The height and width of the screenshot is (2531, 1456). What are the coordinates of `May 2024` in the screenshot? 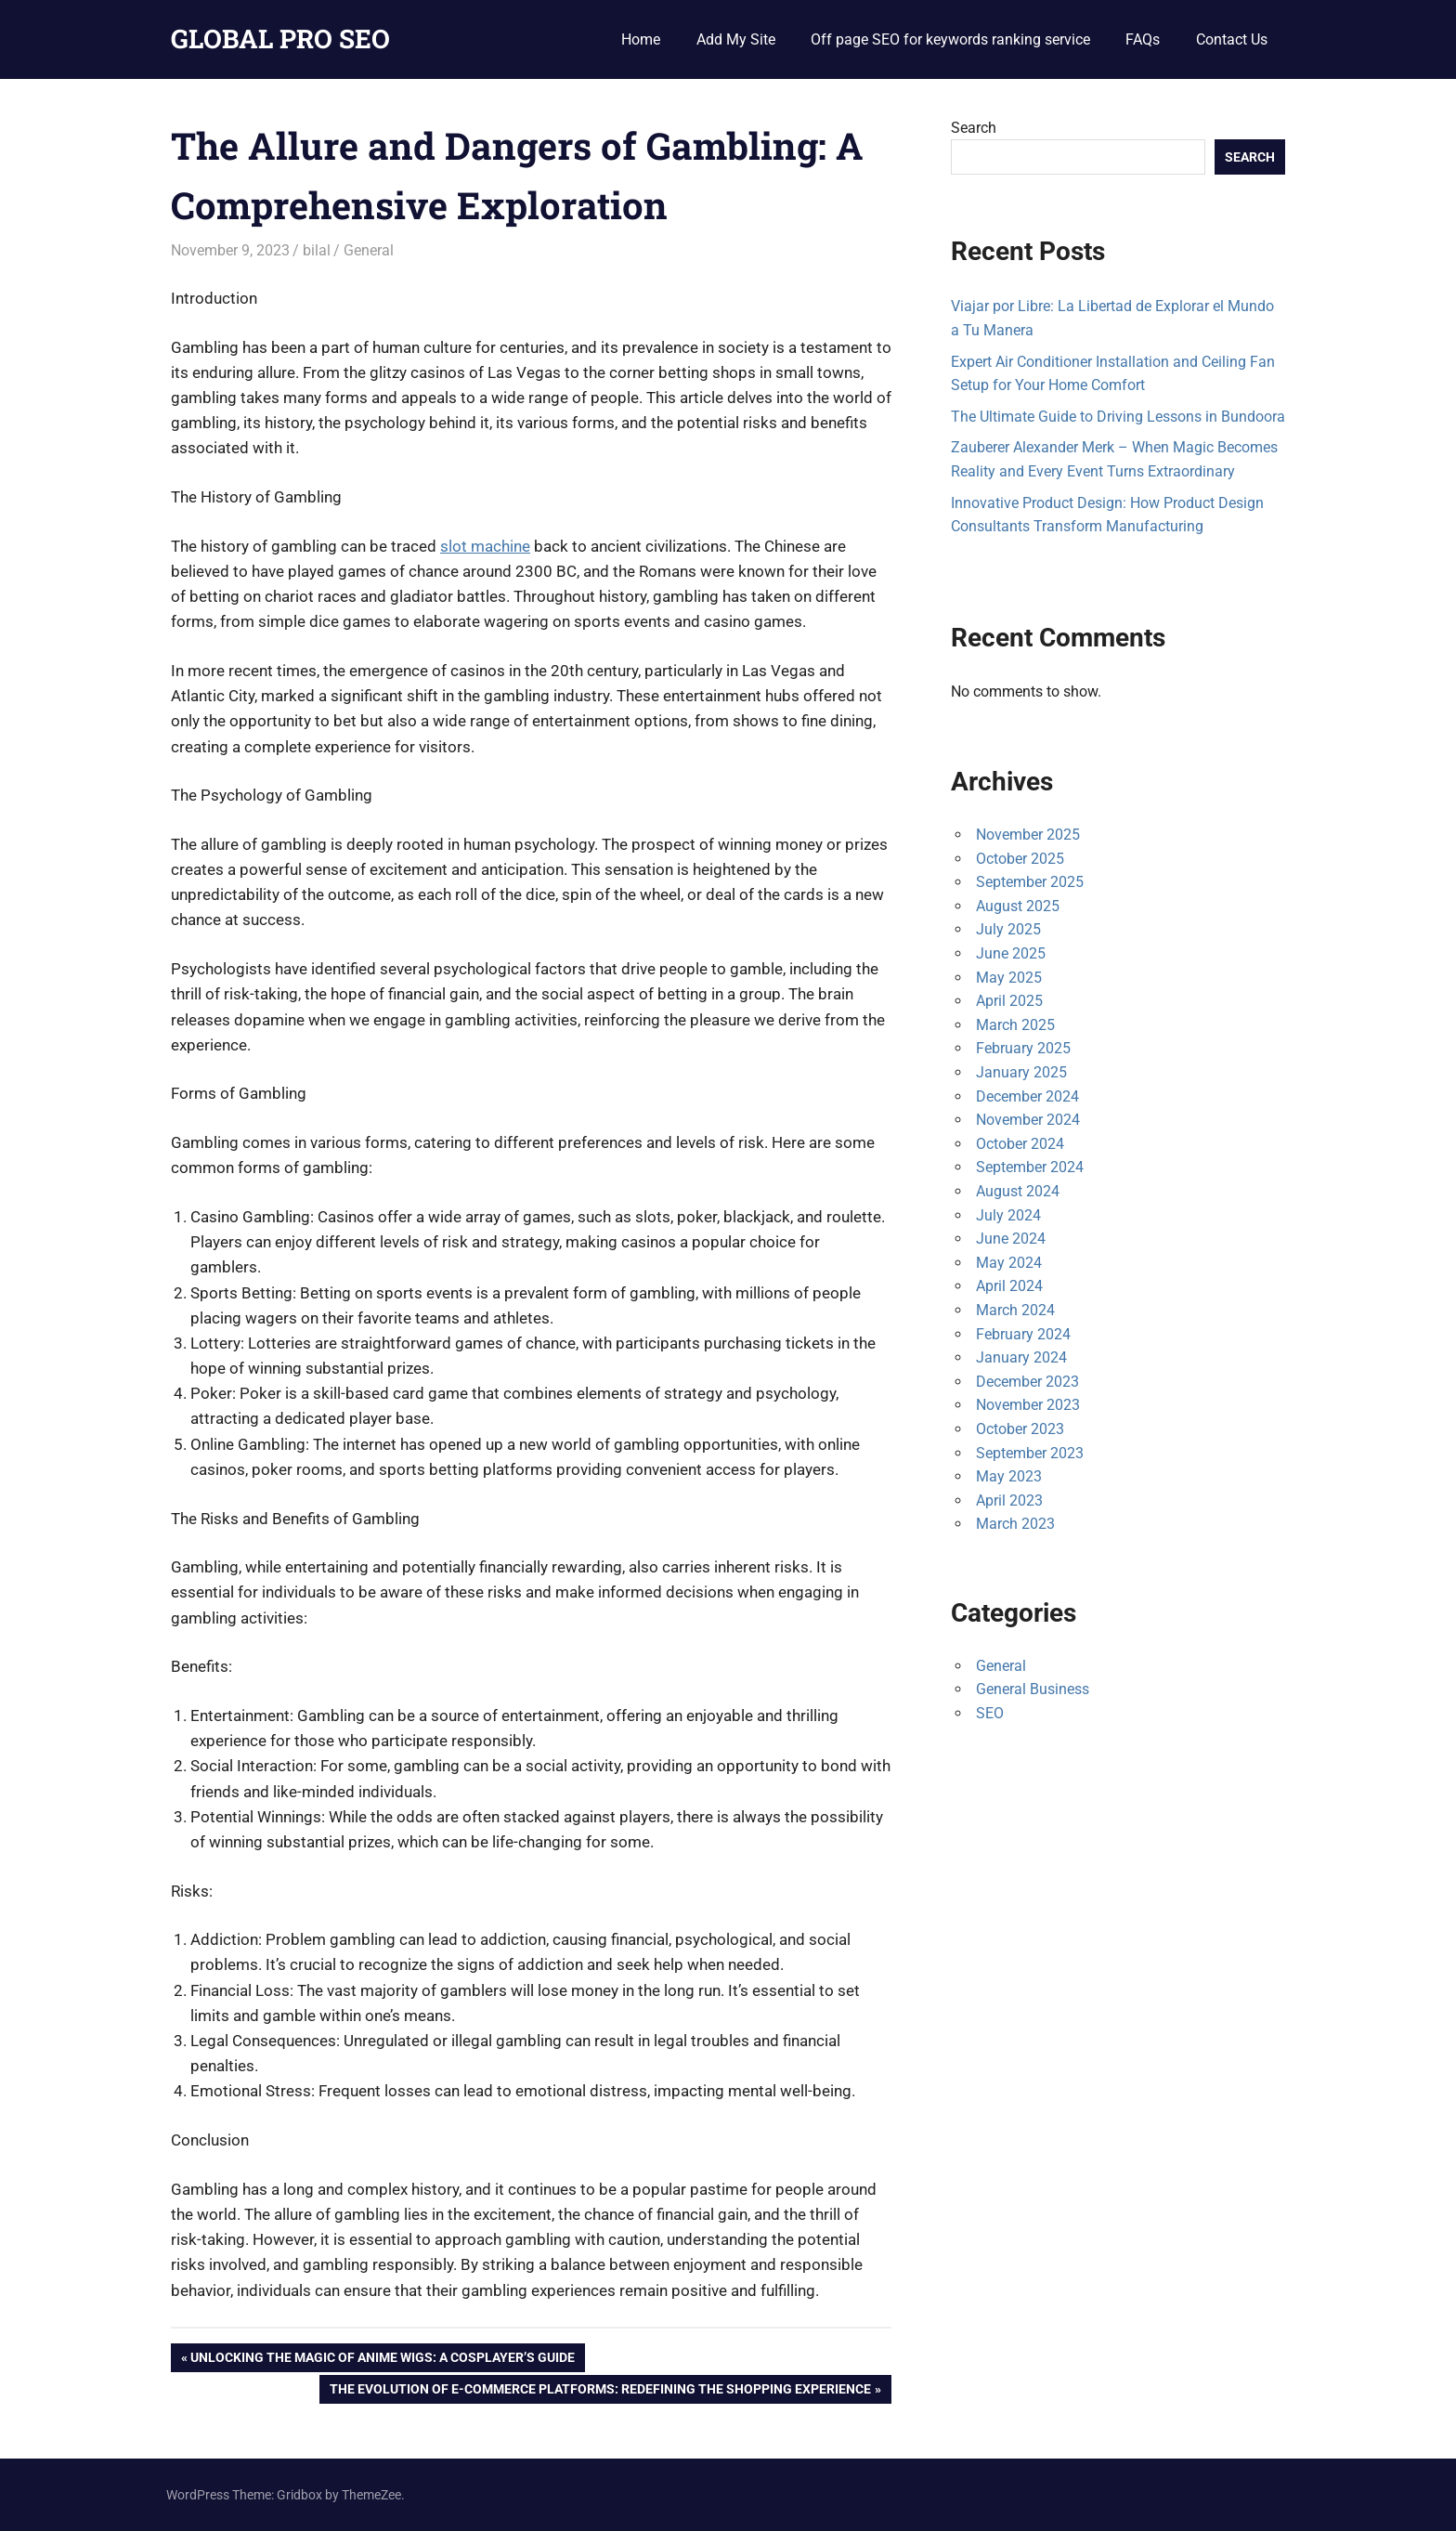 It's located at (1009, 1263).